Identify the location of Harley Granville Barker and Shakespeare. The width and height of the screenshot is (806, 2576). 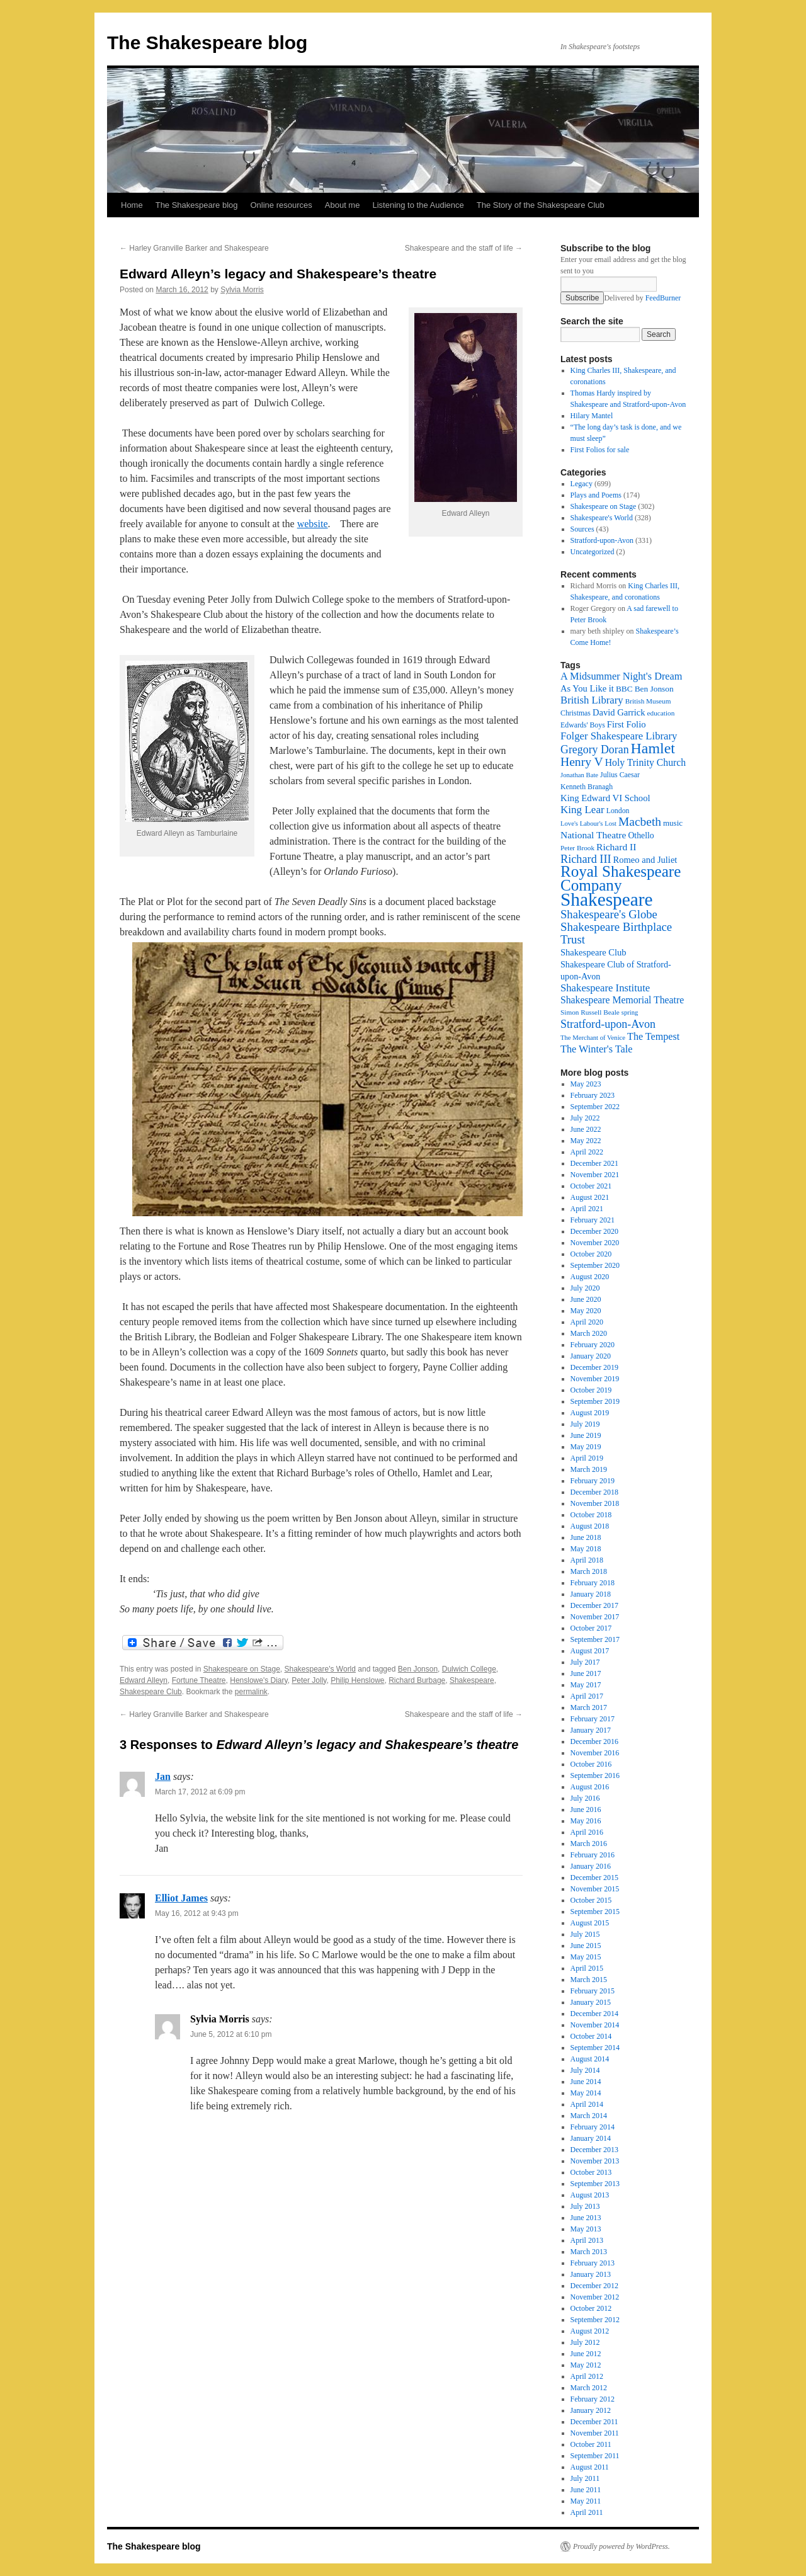
(194, 248).